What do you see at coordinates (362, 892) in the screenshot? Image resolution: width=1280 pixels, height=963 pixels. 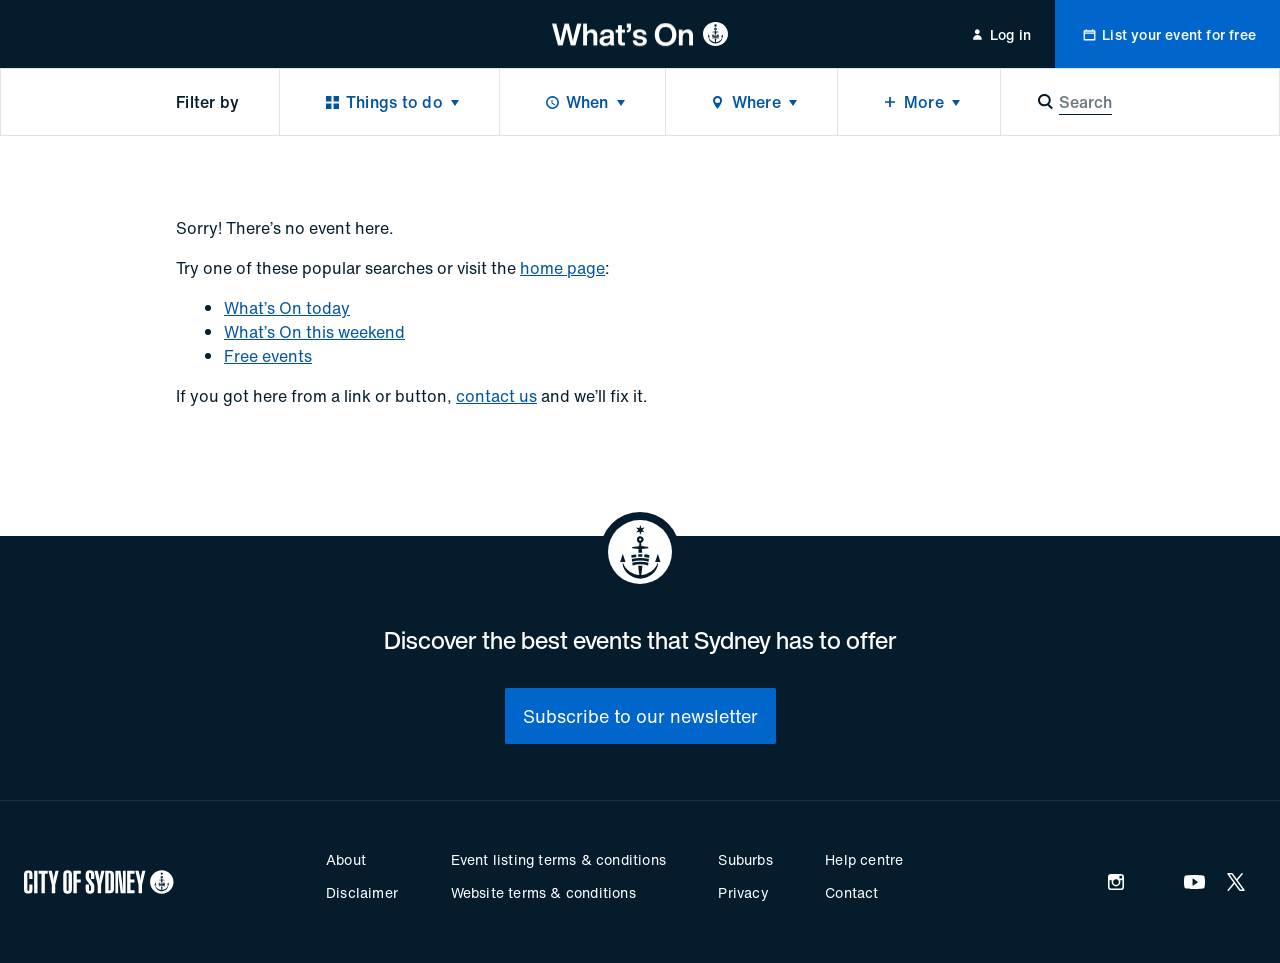 I see `Disclaimer` at bounding box center [362, 892].